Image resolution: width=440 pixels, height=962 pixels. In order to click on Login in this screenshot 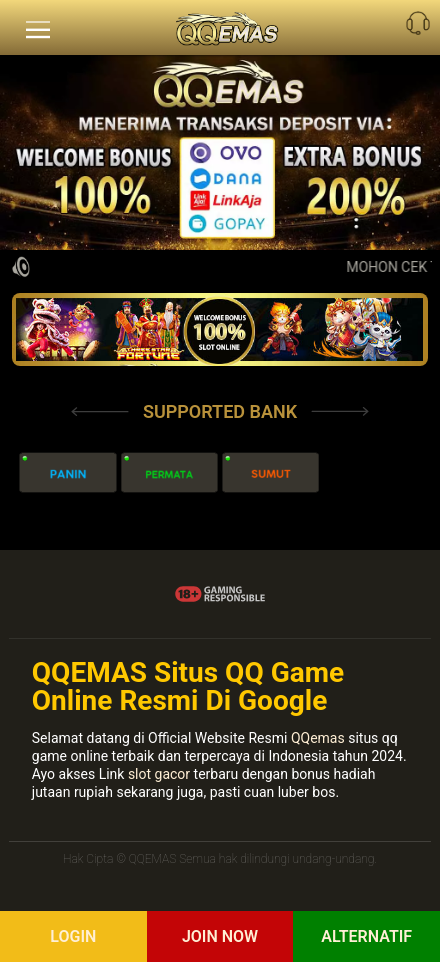, I will do `click(73, 936)`.